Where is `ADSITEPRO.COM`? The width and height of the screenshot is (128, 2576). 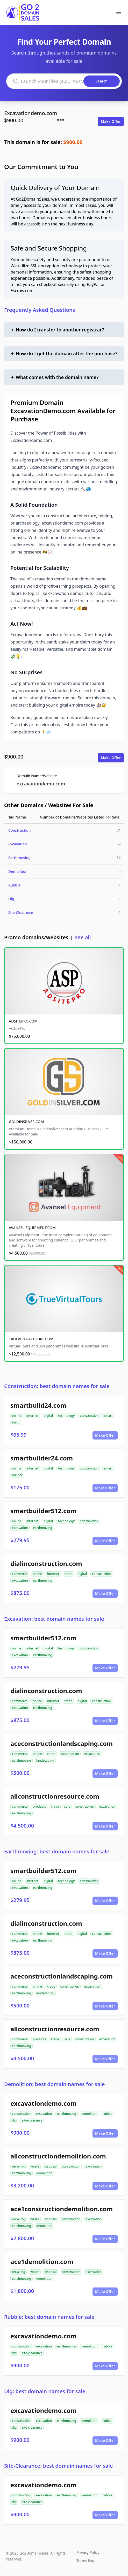
ADSITEPRO.COM is located at coordinates (23, 1021).